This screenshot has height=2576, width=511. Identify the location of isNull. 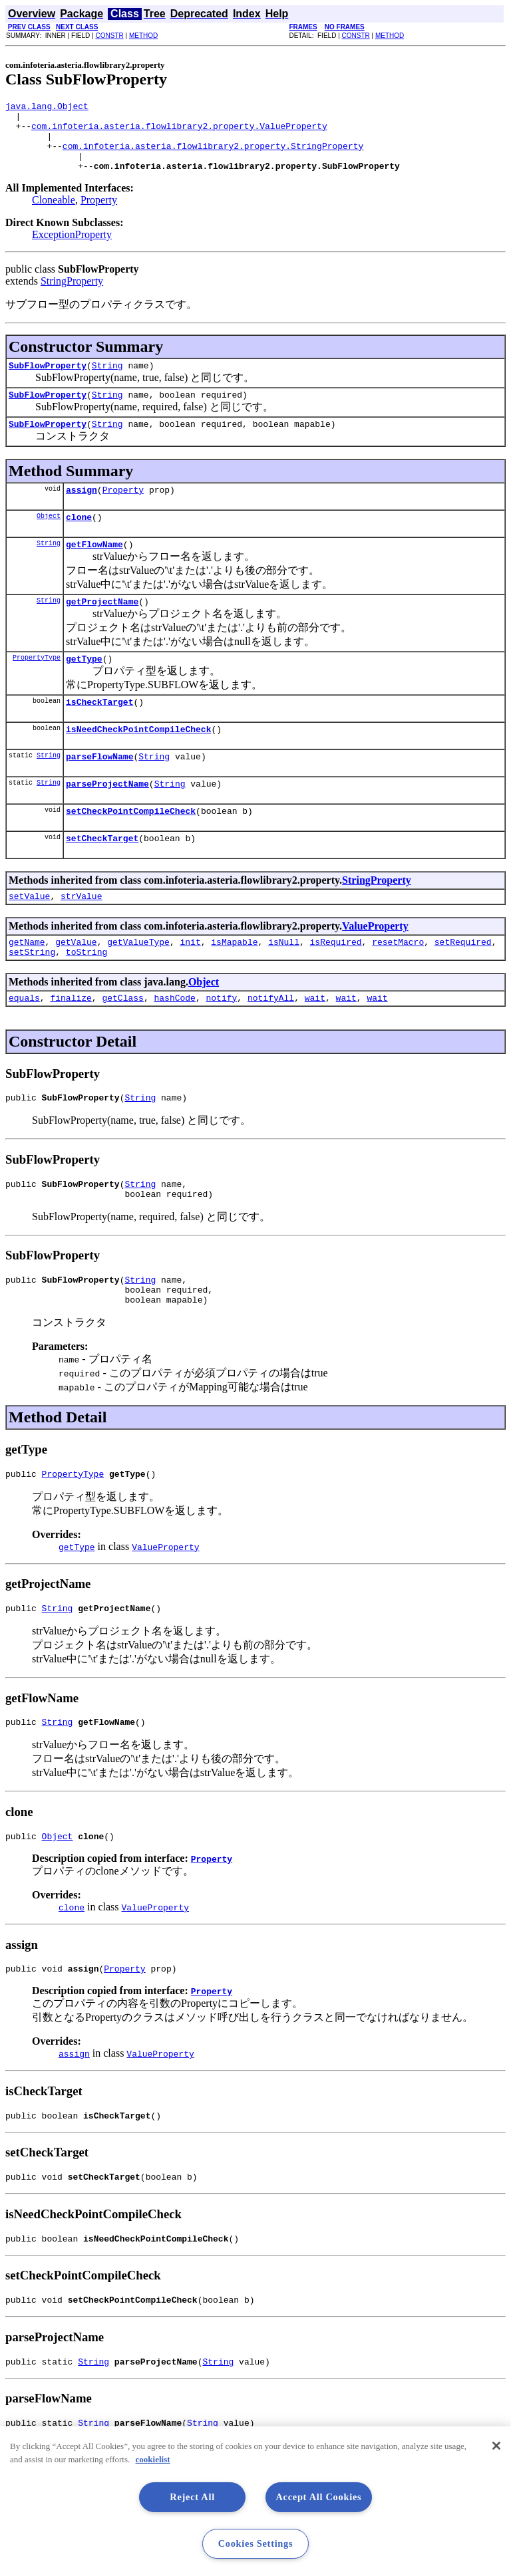
(283, 987).